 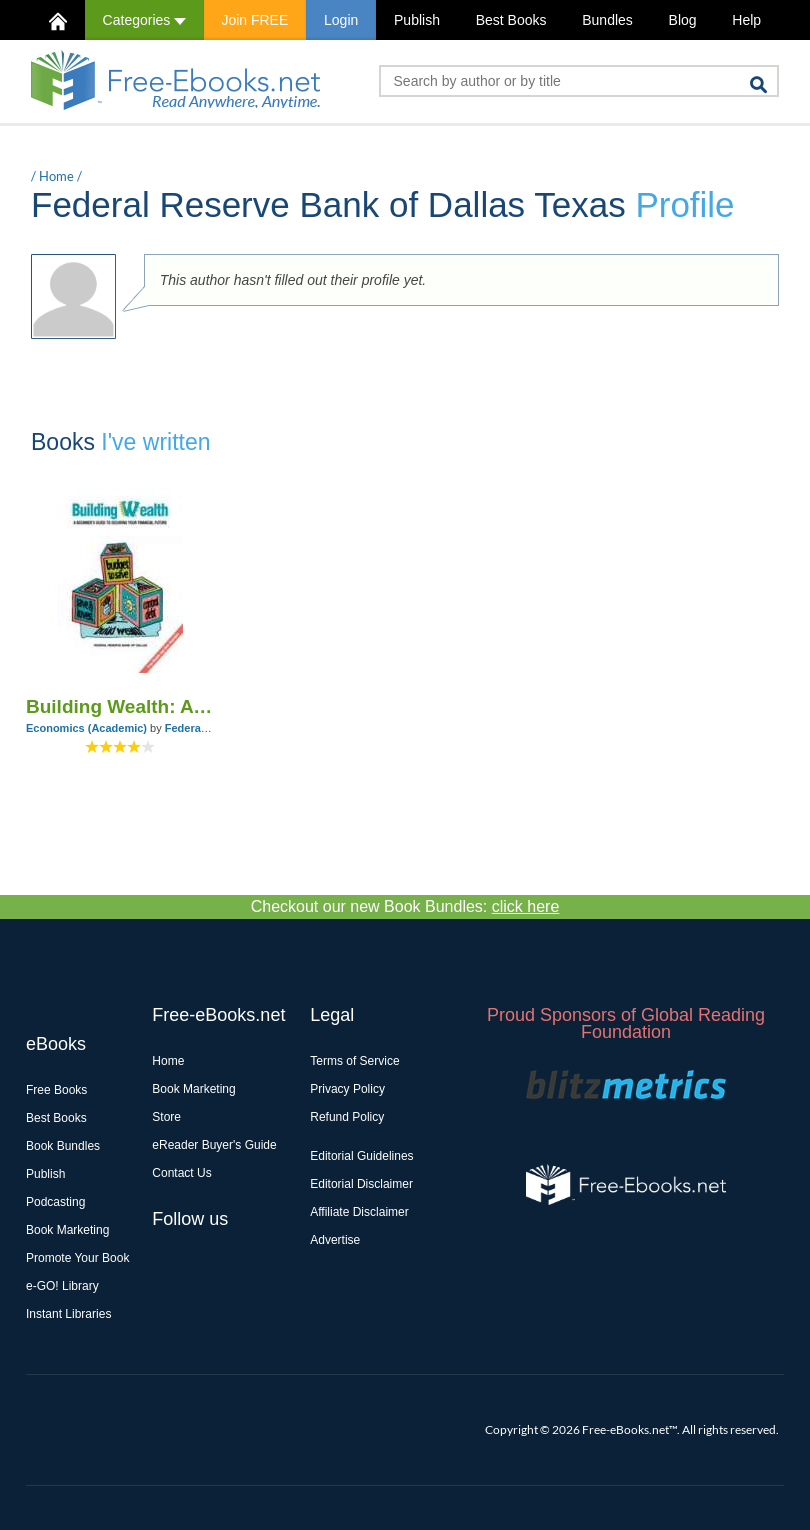 What do you see at coordinates (56, 176) in the screenshot?
I see `Home` at bounding box center [56, 176].